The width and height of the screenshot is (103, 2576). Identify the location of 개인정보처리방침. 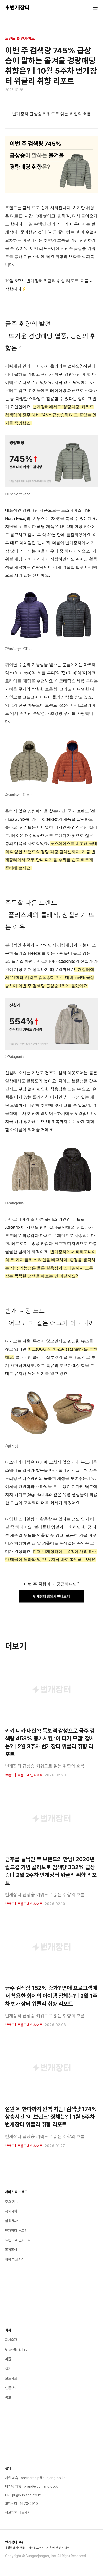
(15, 2547).